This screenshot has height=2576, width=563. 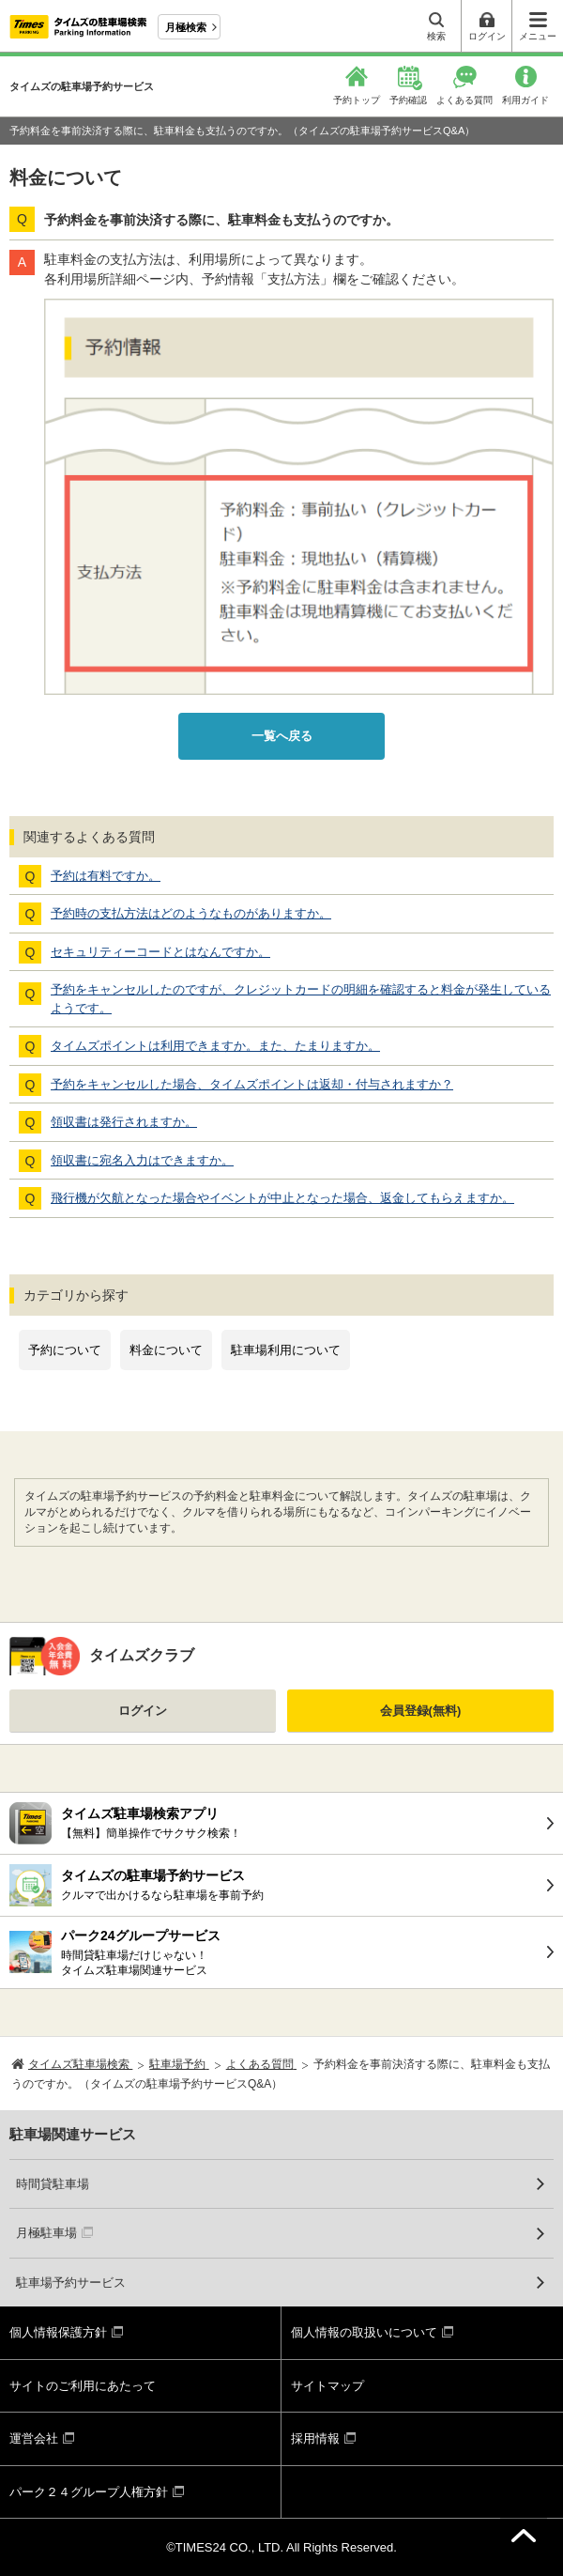 What do you see at coordinates (464, 100) in the screenshot?
I see `よくある質問` at bounding box center [464, 100].